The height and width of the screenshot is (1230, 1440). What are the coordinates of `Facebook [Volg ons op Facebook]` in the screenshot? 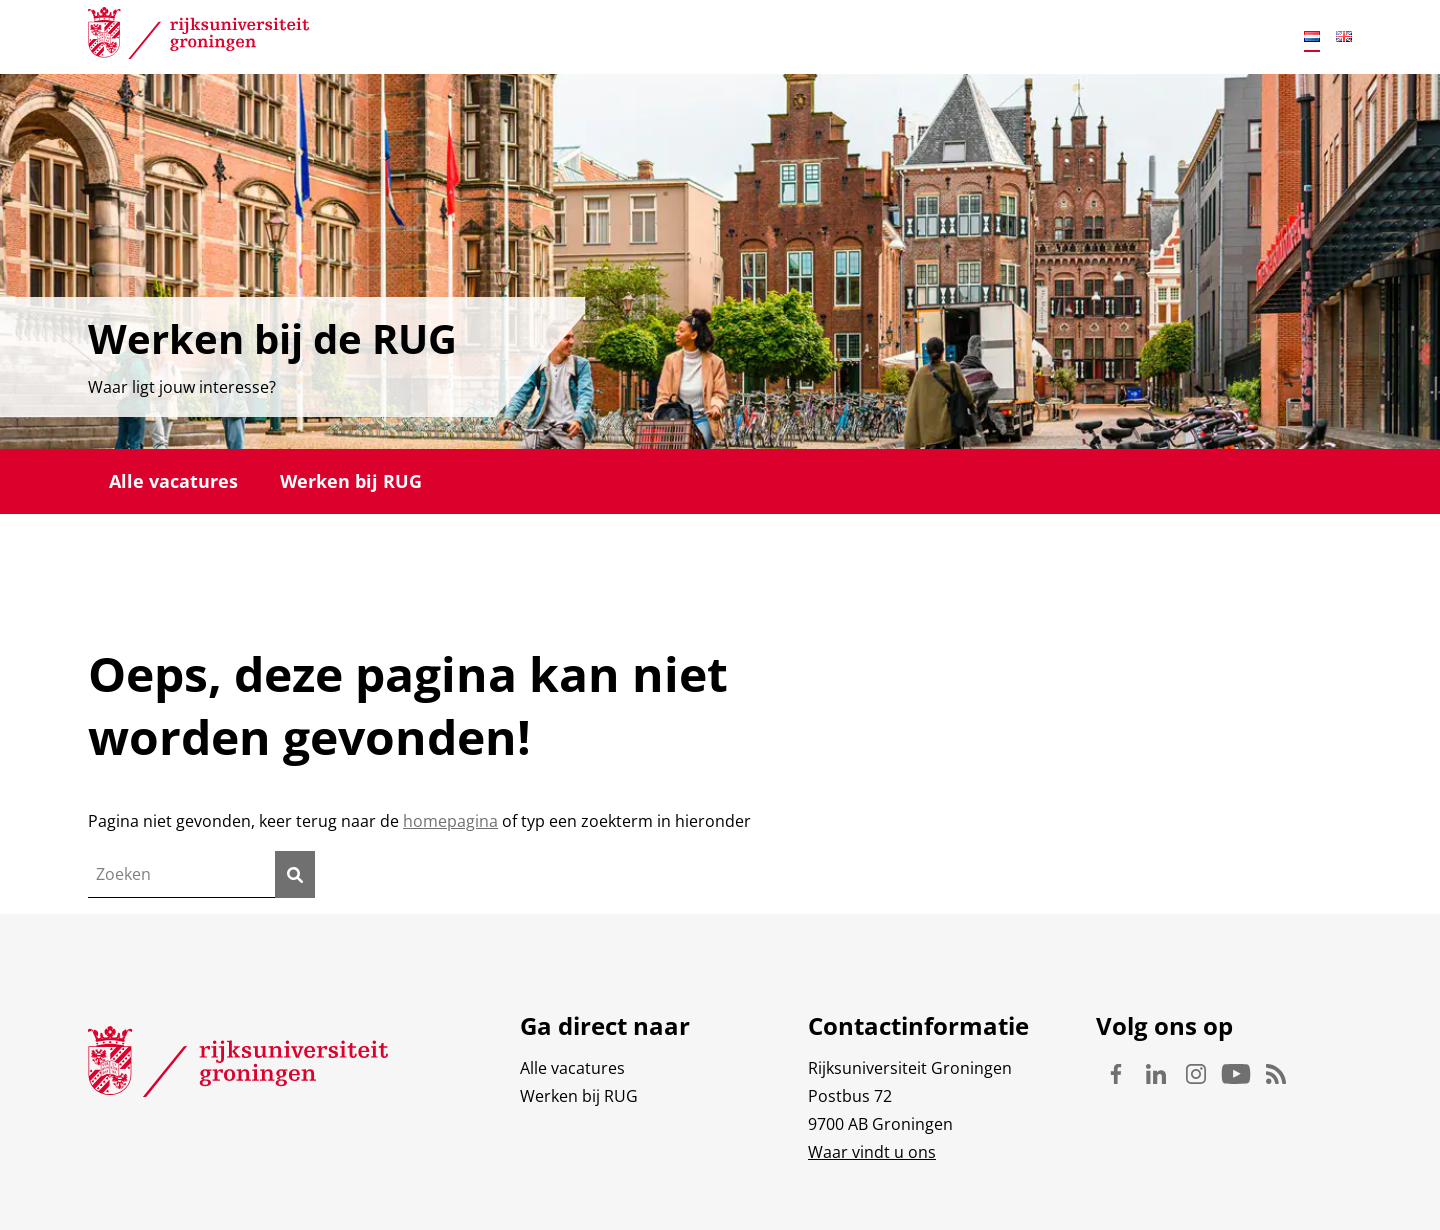 It's located at (1116, 1074).